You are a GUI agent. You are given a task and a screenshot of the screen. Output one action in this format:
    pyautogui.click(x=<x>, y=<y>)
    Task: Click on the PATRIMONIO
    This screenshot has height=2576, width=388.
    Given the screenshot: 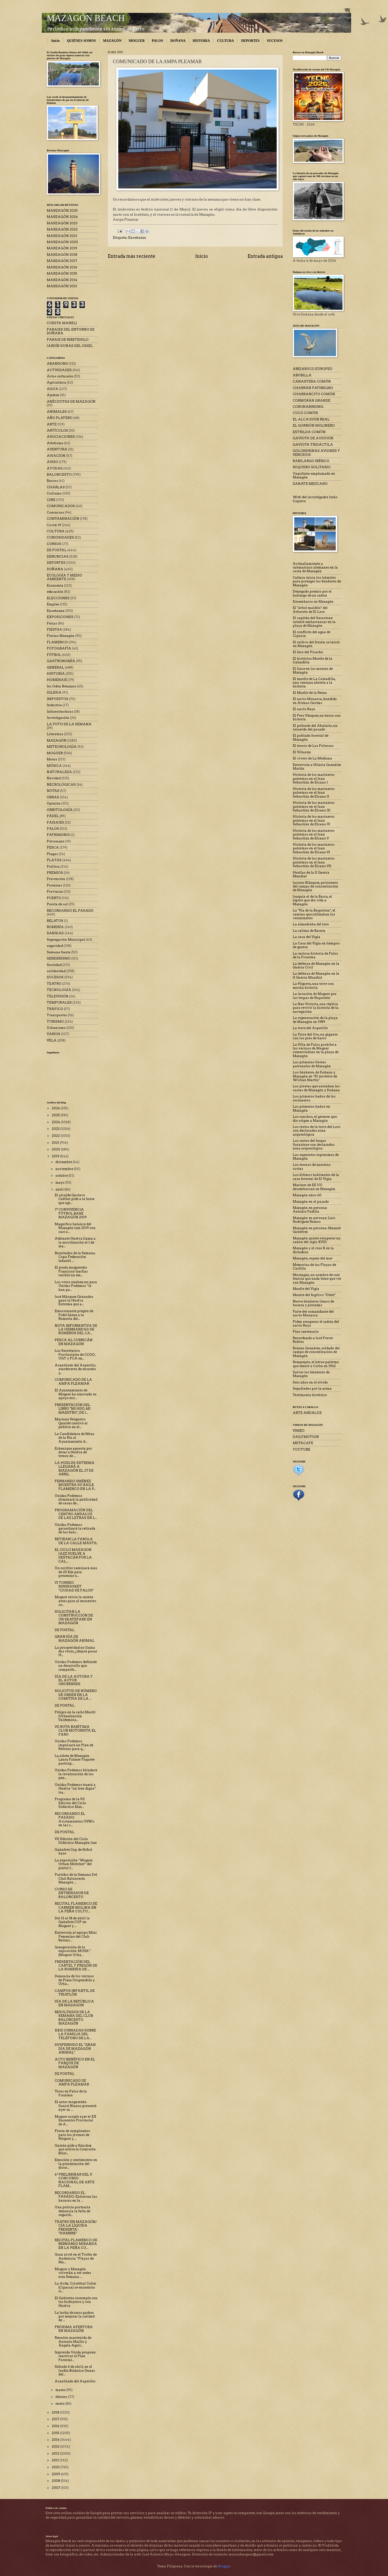 What is the action you would take?
    pyautogui.click(x=58, y=835)
    